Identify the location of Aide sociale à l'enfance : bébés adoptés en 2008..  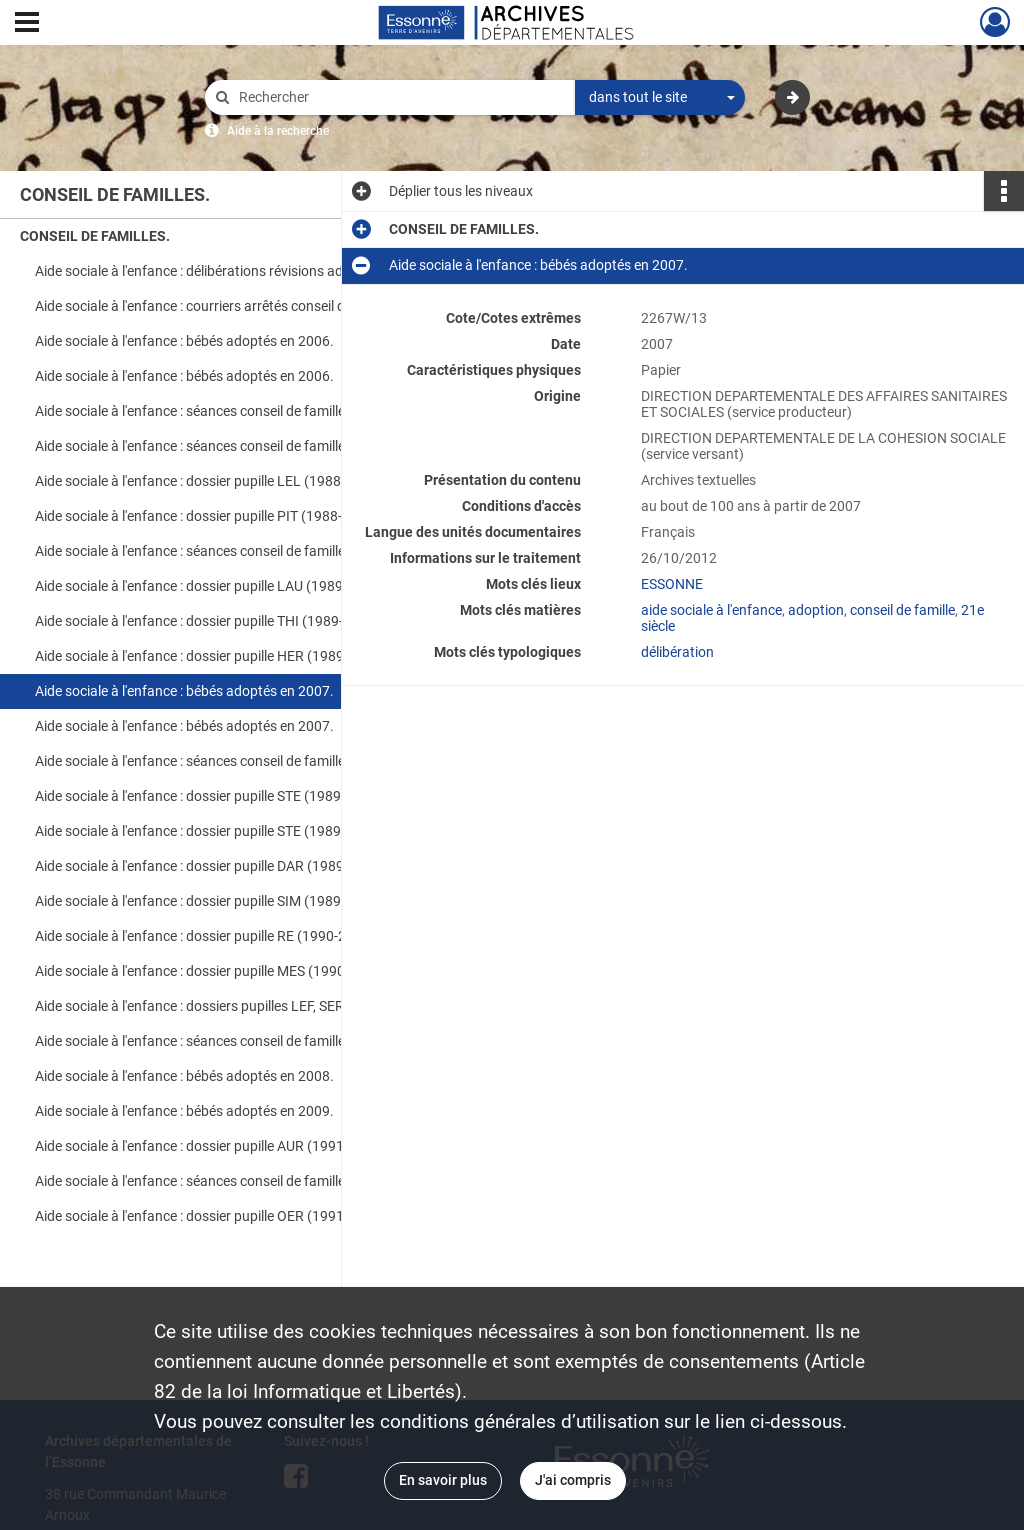
(184, 1076).